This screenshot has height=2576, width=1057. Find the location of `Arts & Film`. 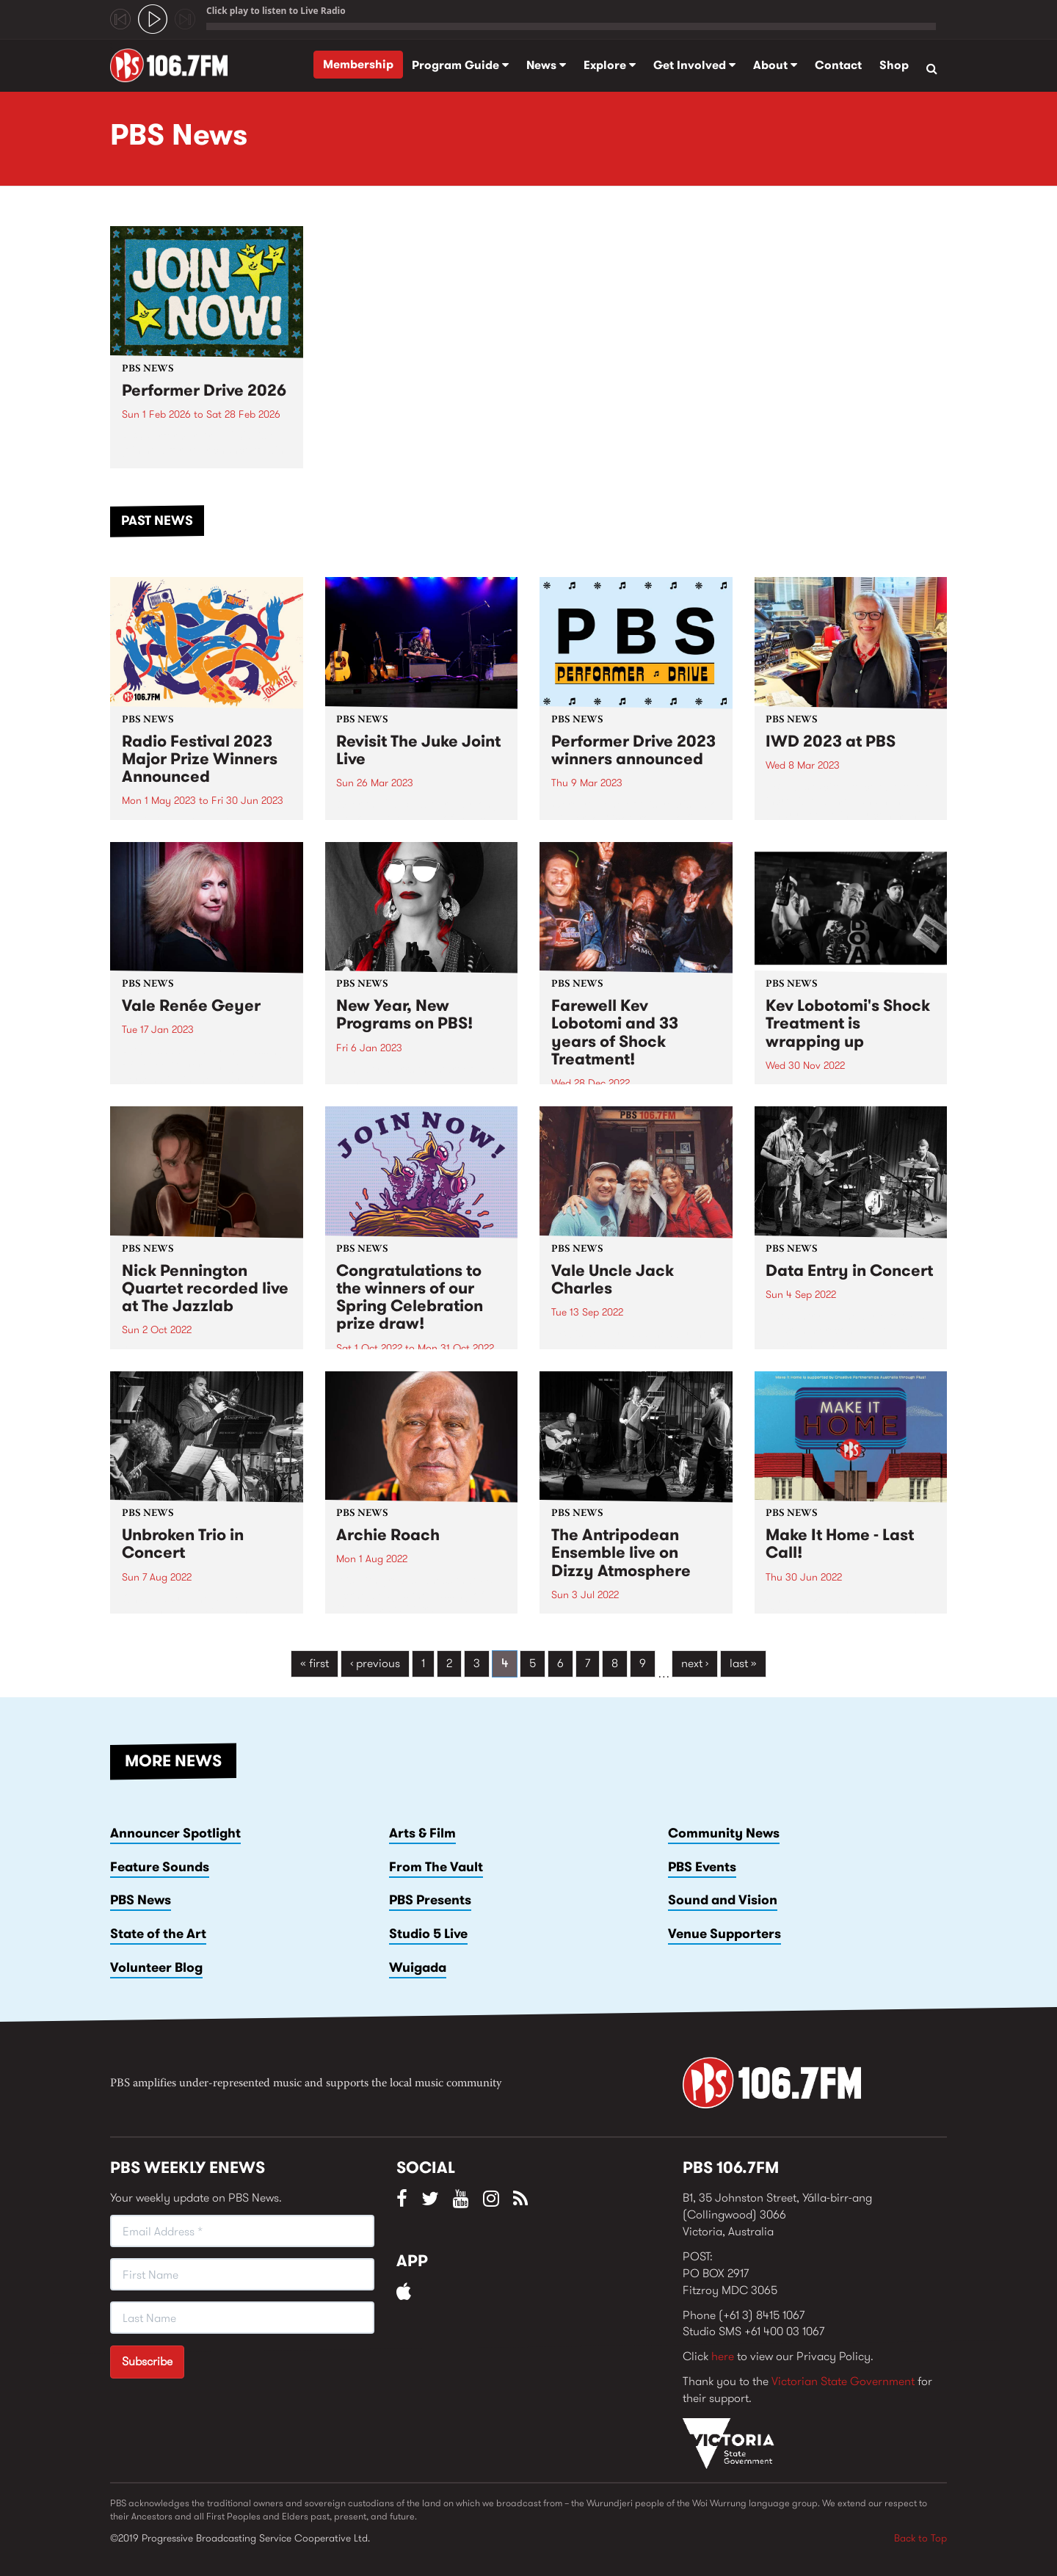

Arts & Film is located at coordinates (422, 1833).